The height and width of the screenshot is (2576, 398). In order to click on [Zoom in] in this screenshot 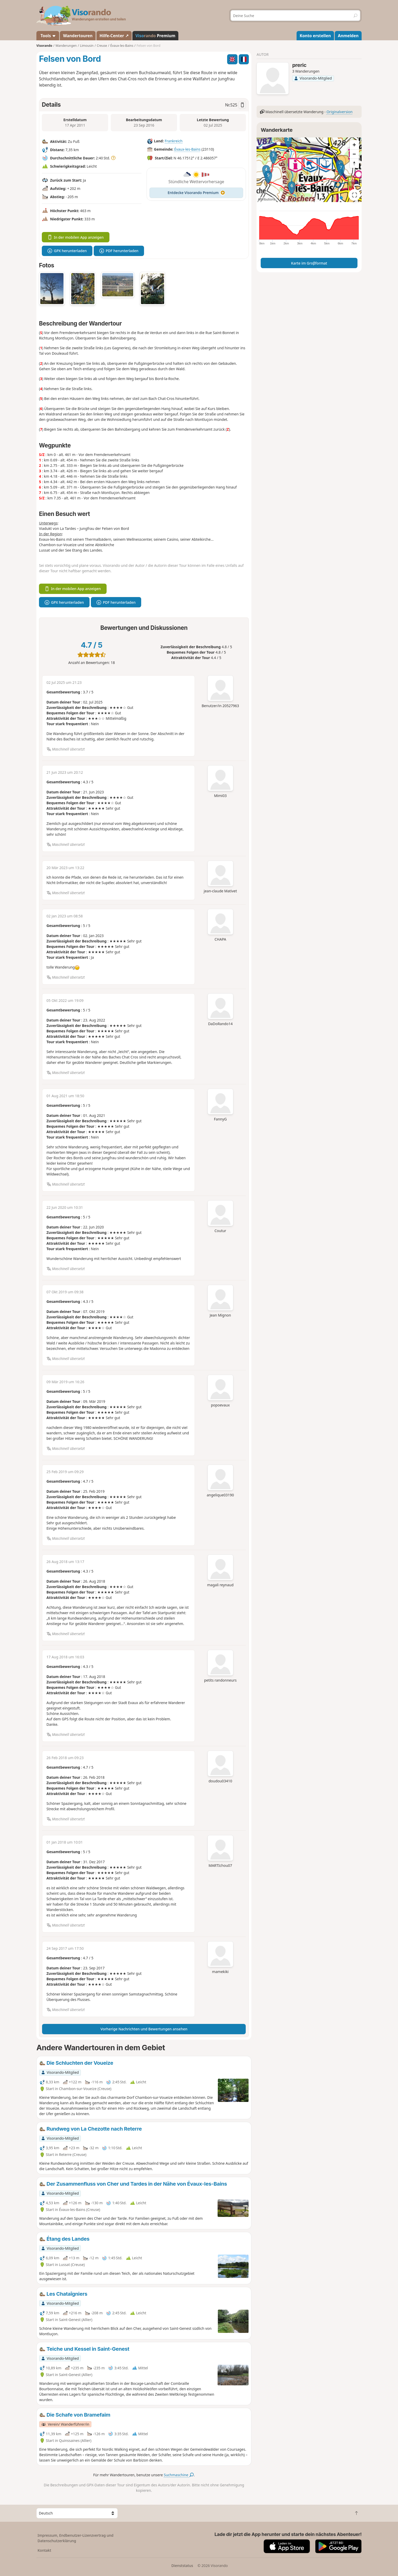, I will do `click(354, 144)`.